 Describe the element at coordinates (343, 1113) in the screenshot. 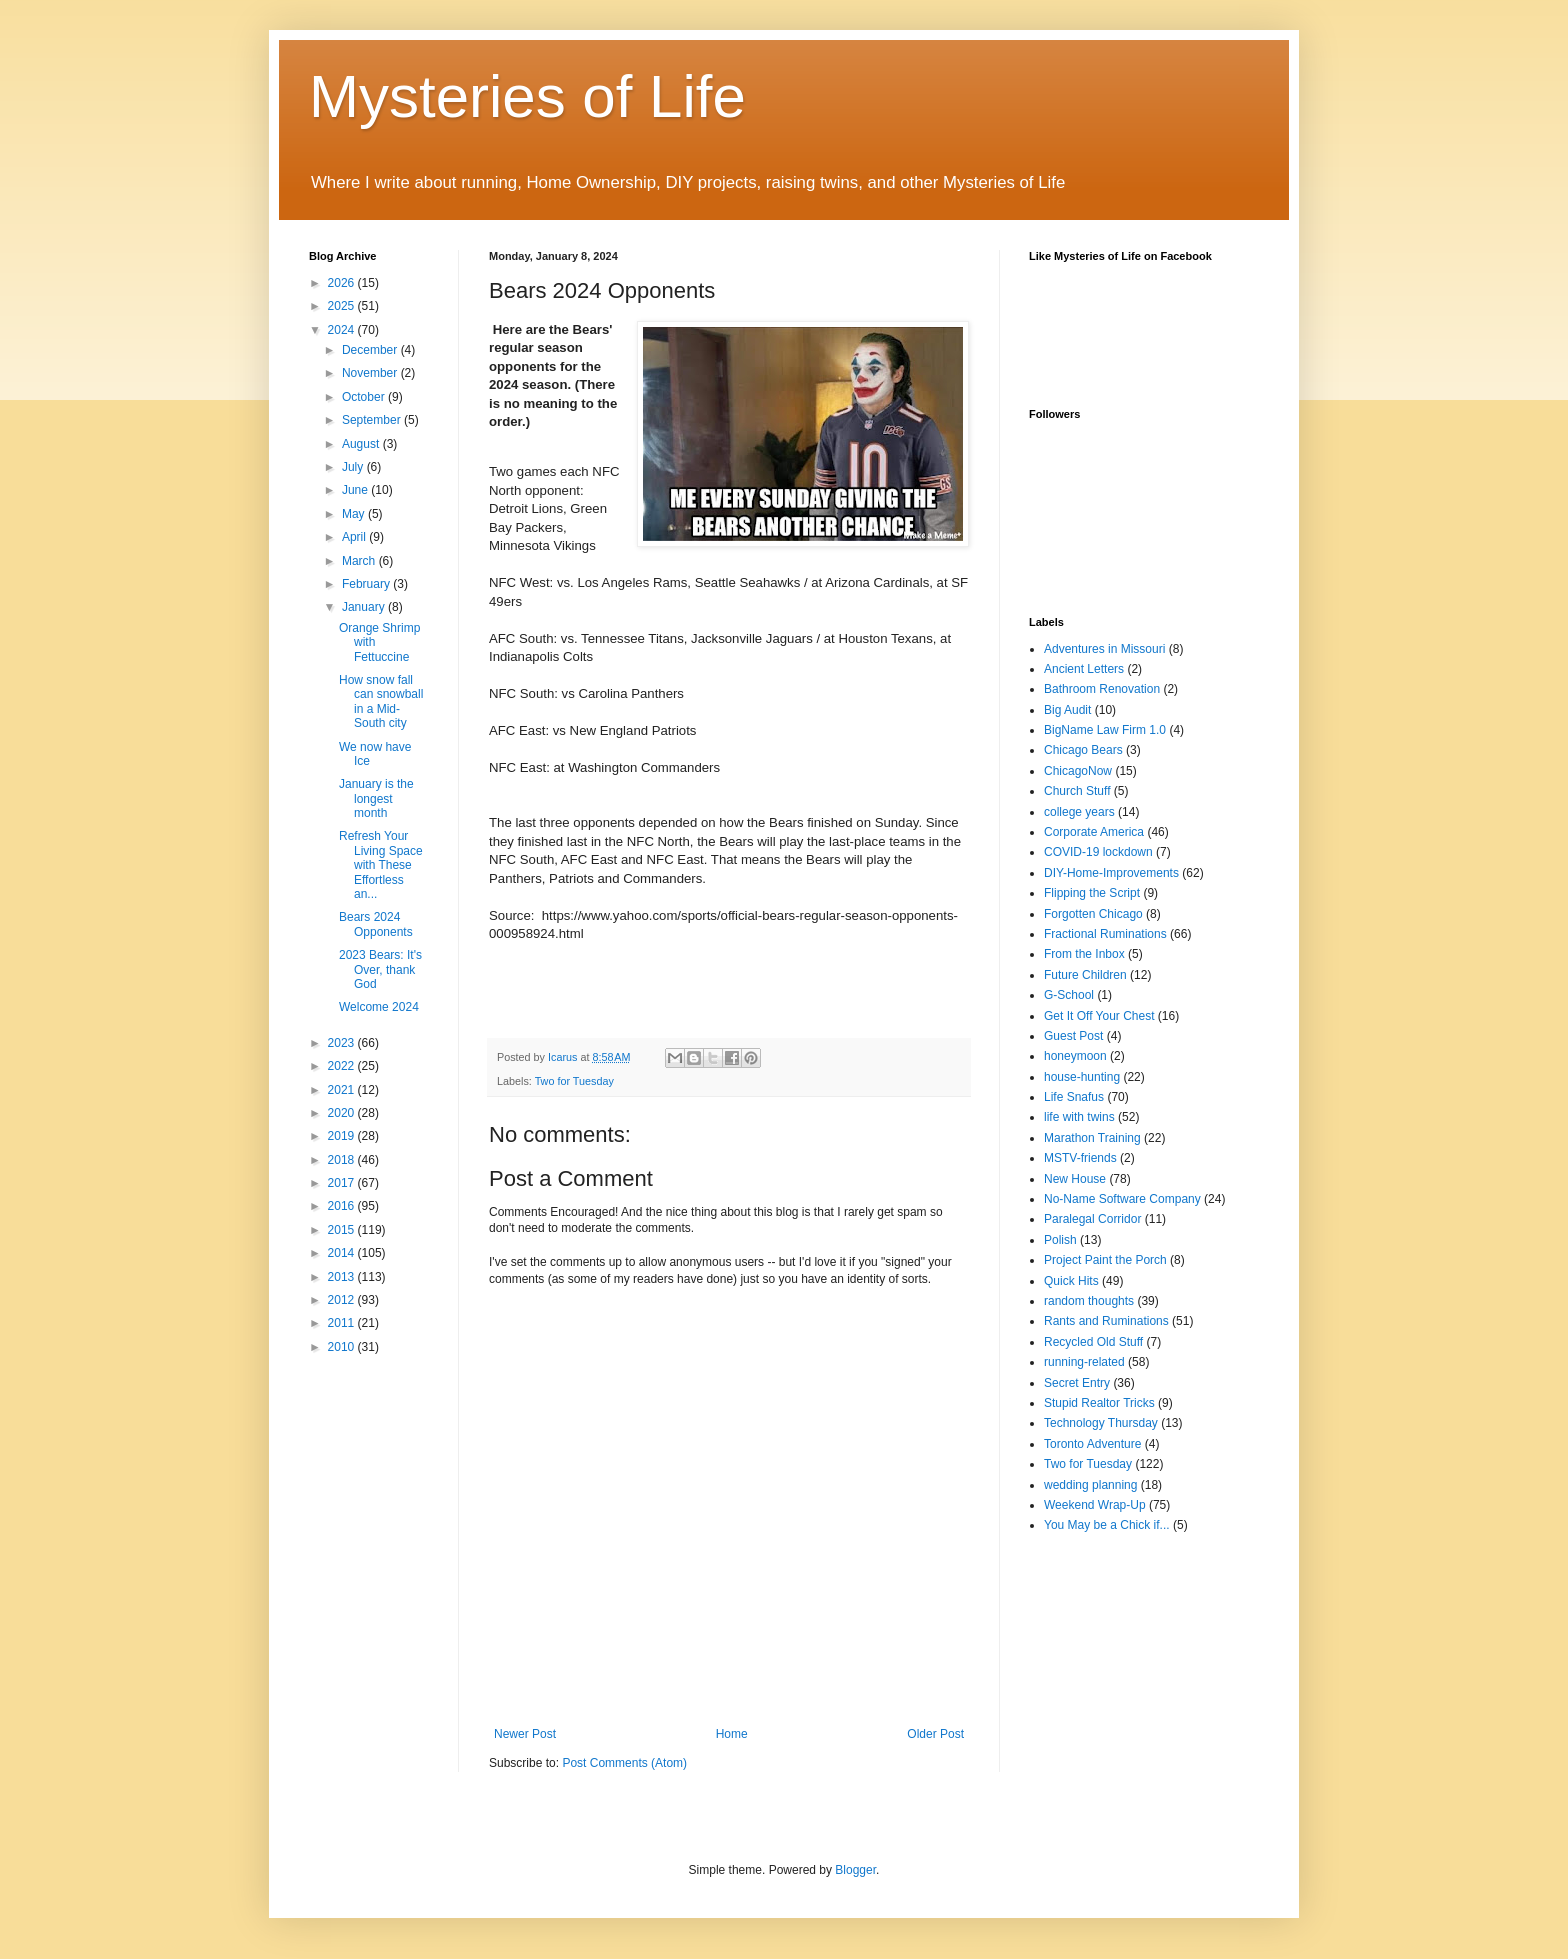

I see `2020` at that location.